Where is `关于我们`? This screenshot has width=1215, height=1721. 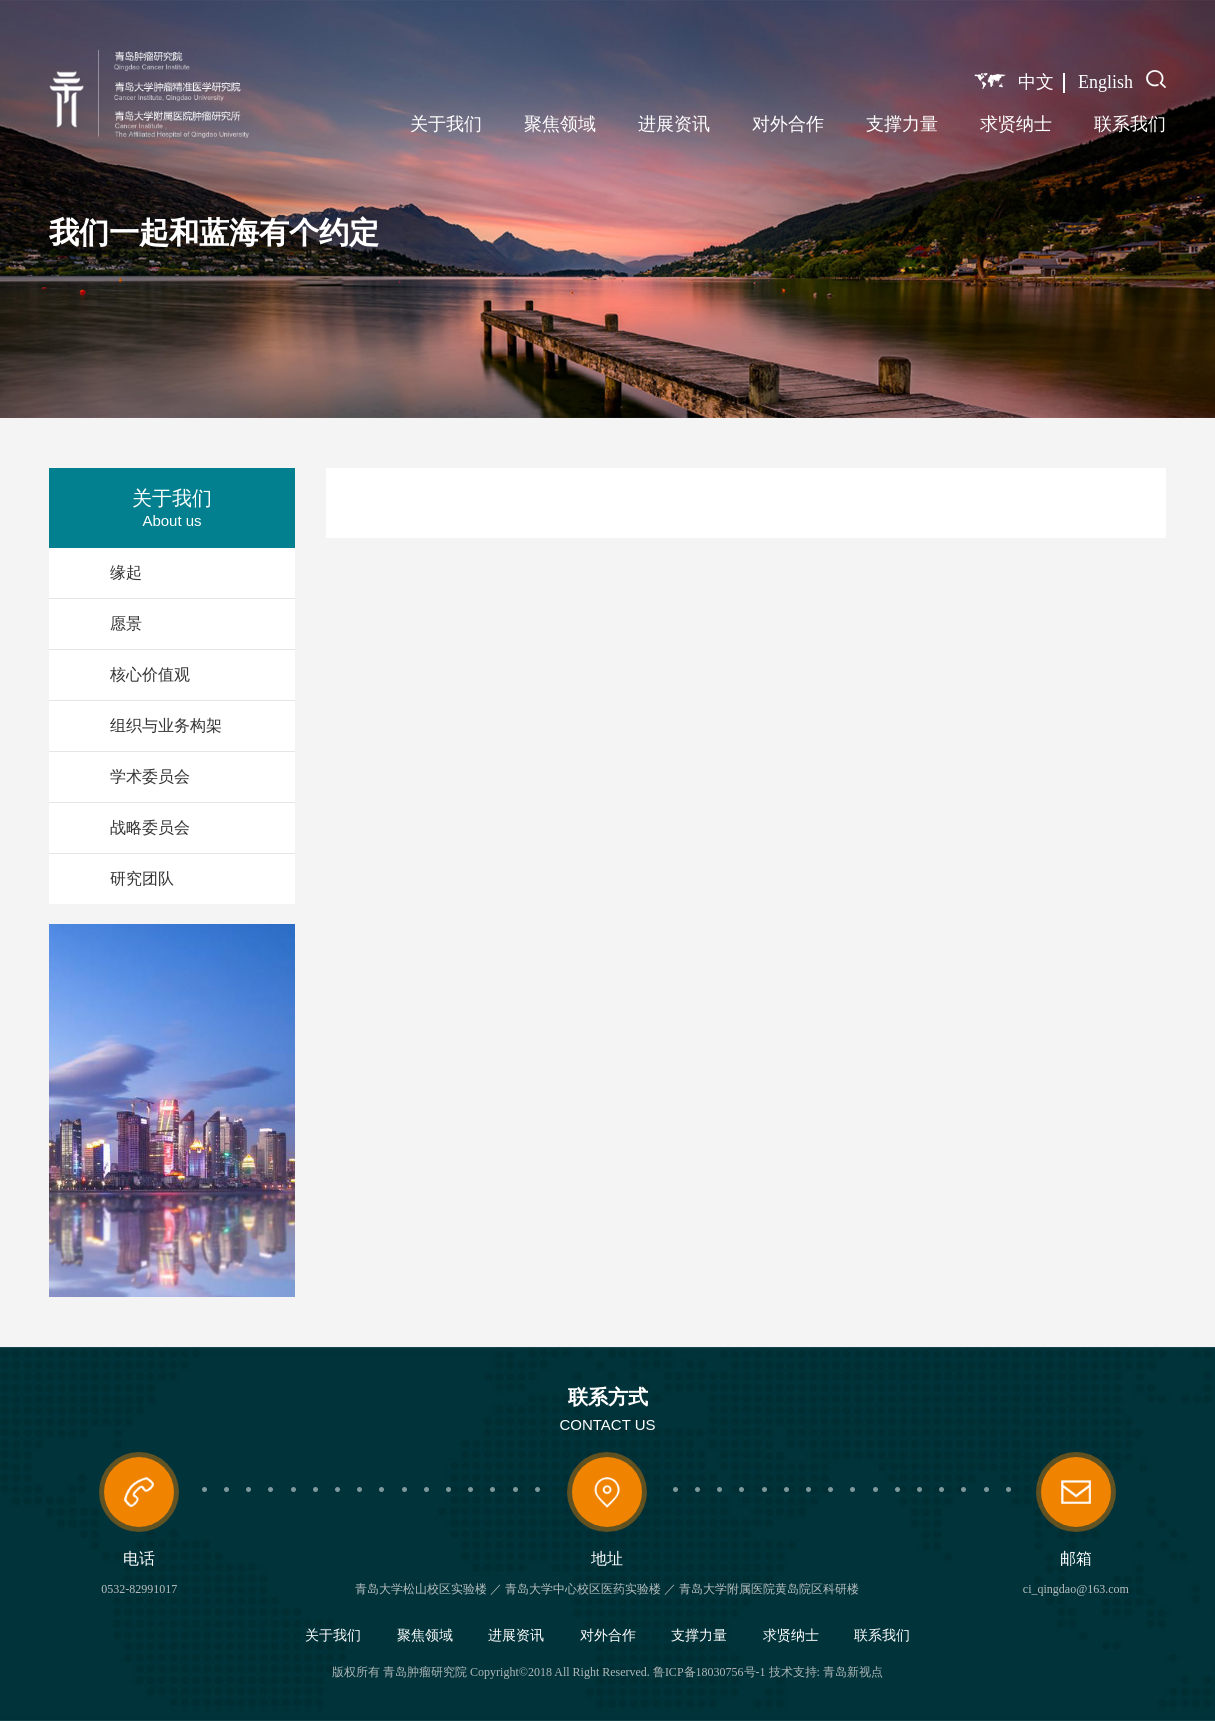 关于我们 is located at coordinates (446, 124).